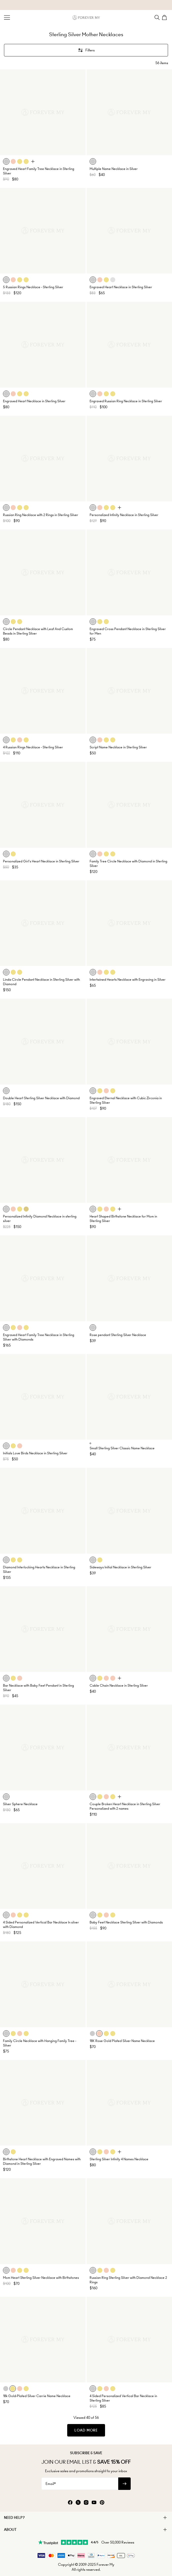 This screenshot has height=2576, width=172. I want to click on [Shopping Cart], so click(165, 17).